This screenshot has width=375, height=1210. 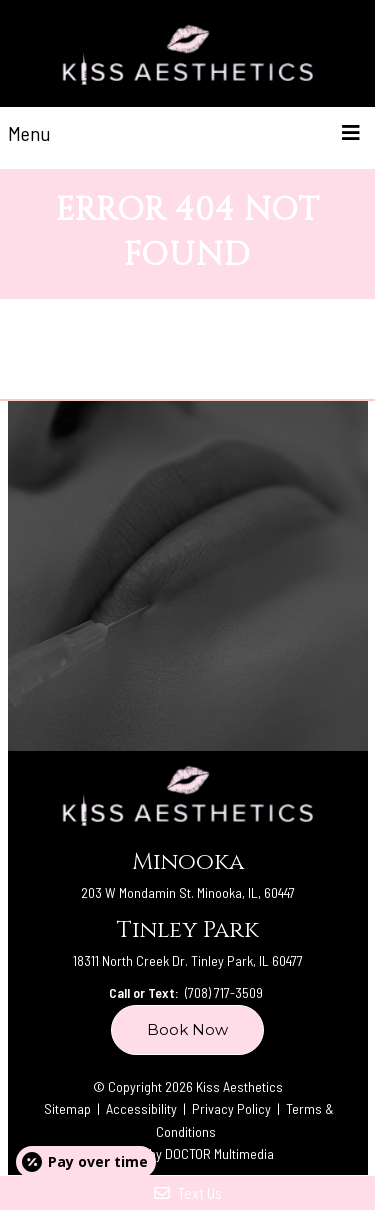 What do you see at coordinates (67, 1108) in the screenshot?
I see `Sitemap` at bounding box center [67, 1108].